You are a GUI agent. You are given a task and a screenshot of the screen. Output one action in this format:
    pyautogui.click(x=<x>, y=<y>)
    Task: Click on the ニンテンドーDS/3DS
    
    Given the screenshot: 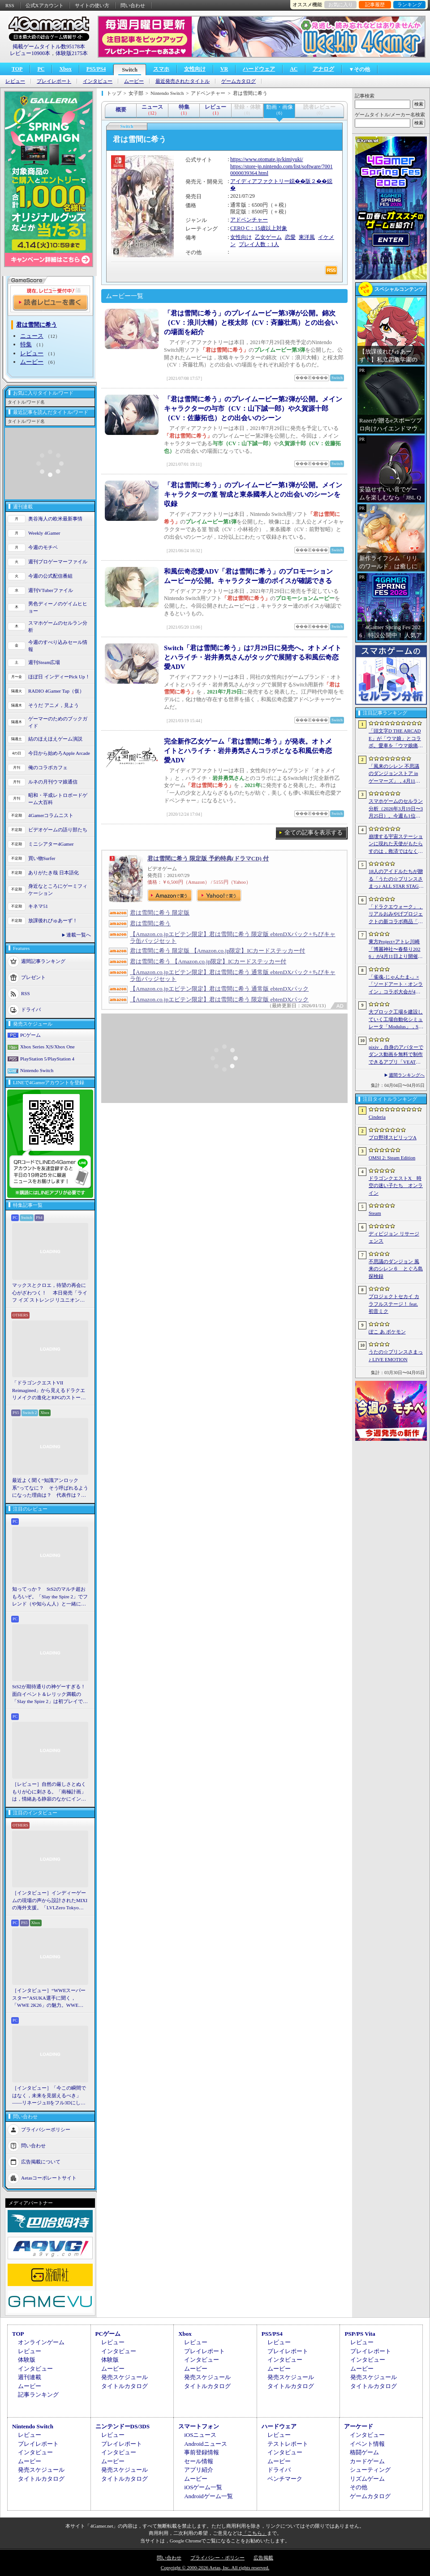 What is the action you would take?
    pyautogui.click(x=122, y=2426)
    